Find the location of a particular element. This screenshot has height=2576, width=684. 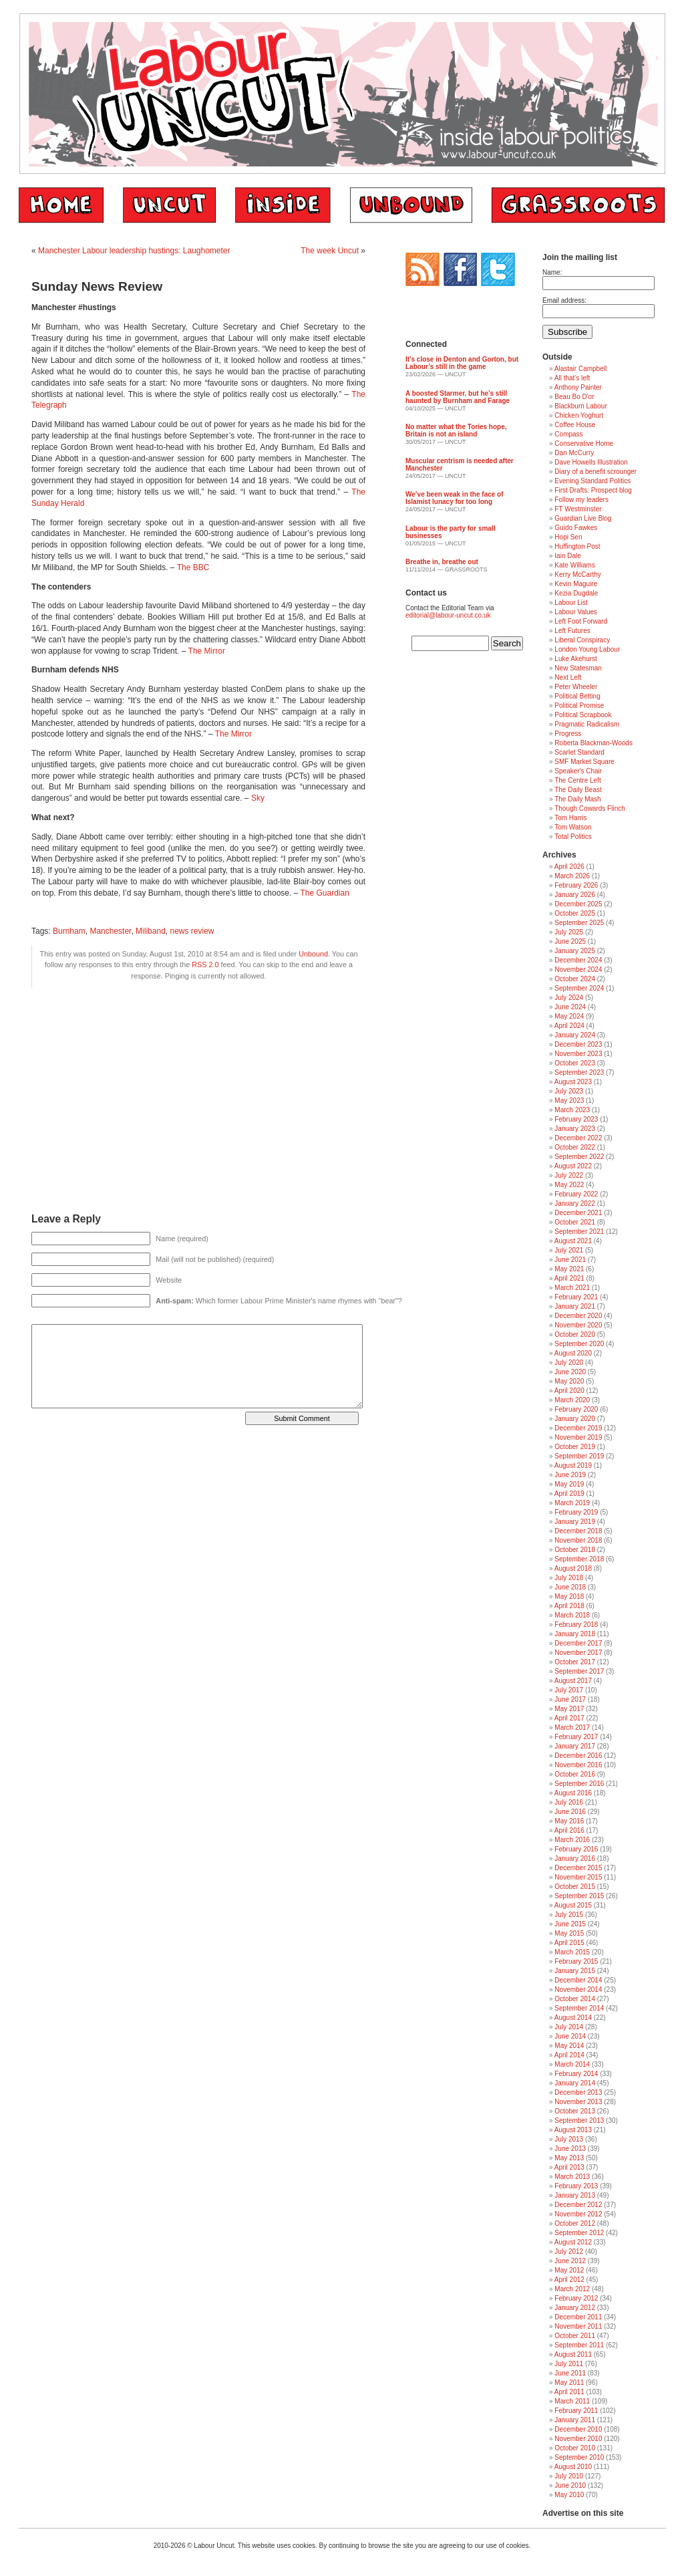

June 2021 is located at coordinates (570, 1259).